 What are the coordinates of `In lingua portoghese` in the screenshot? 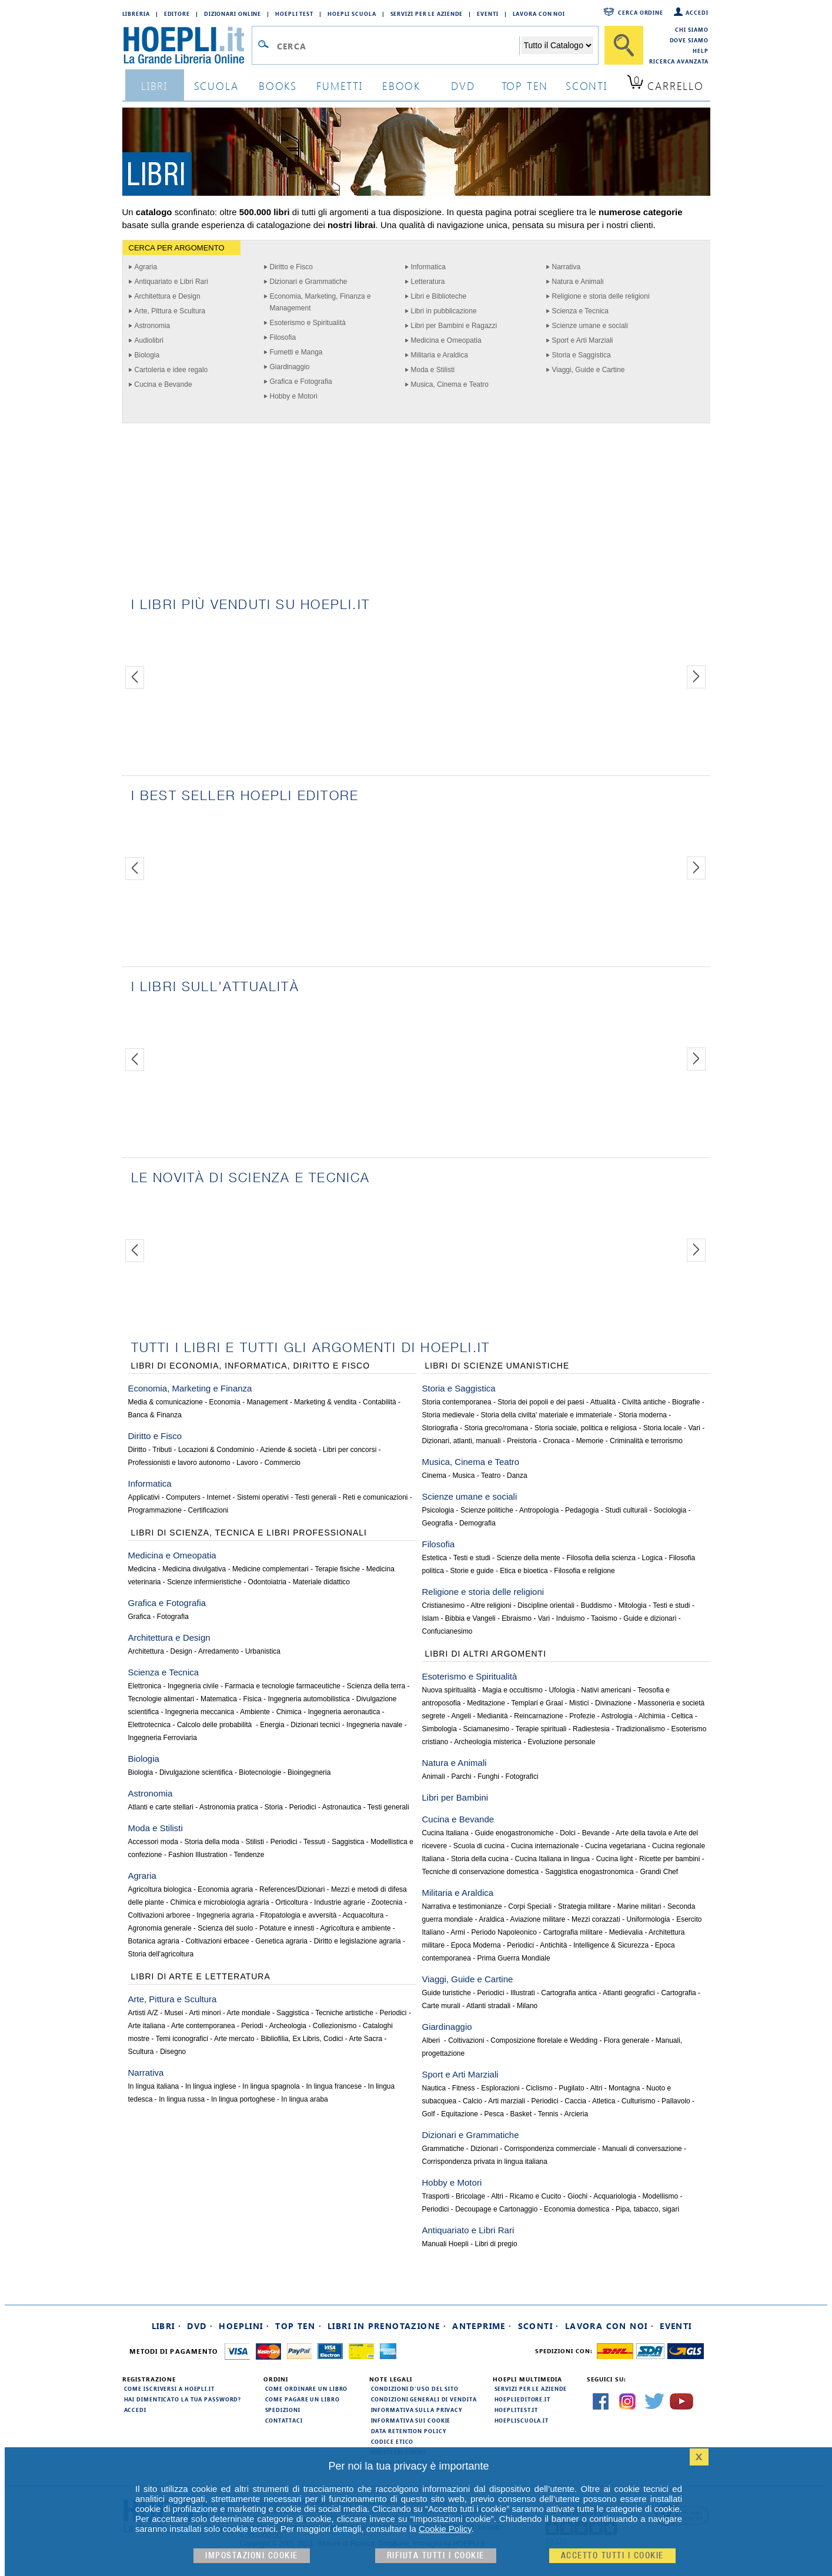 It's located at (243, 2099).